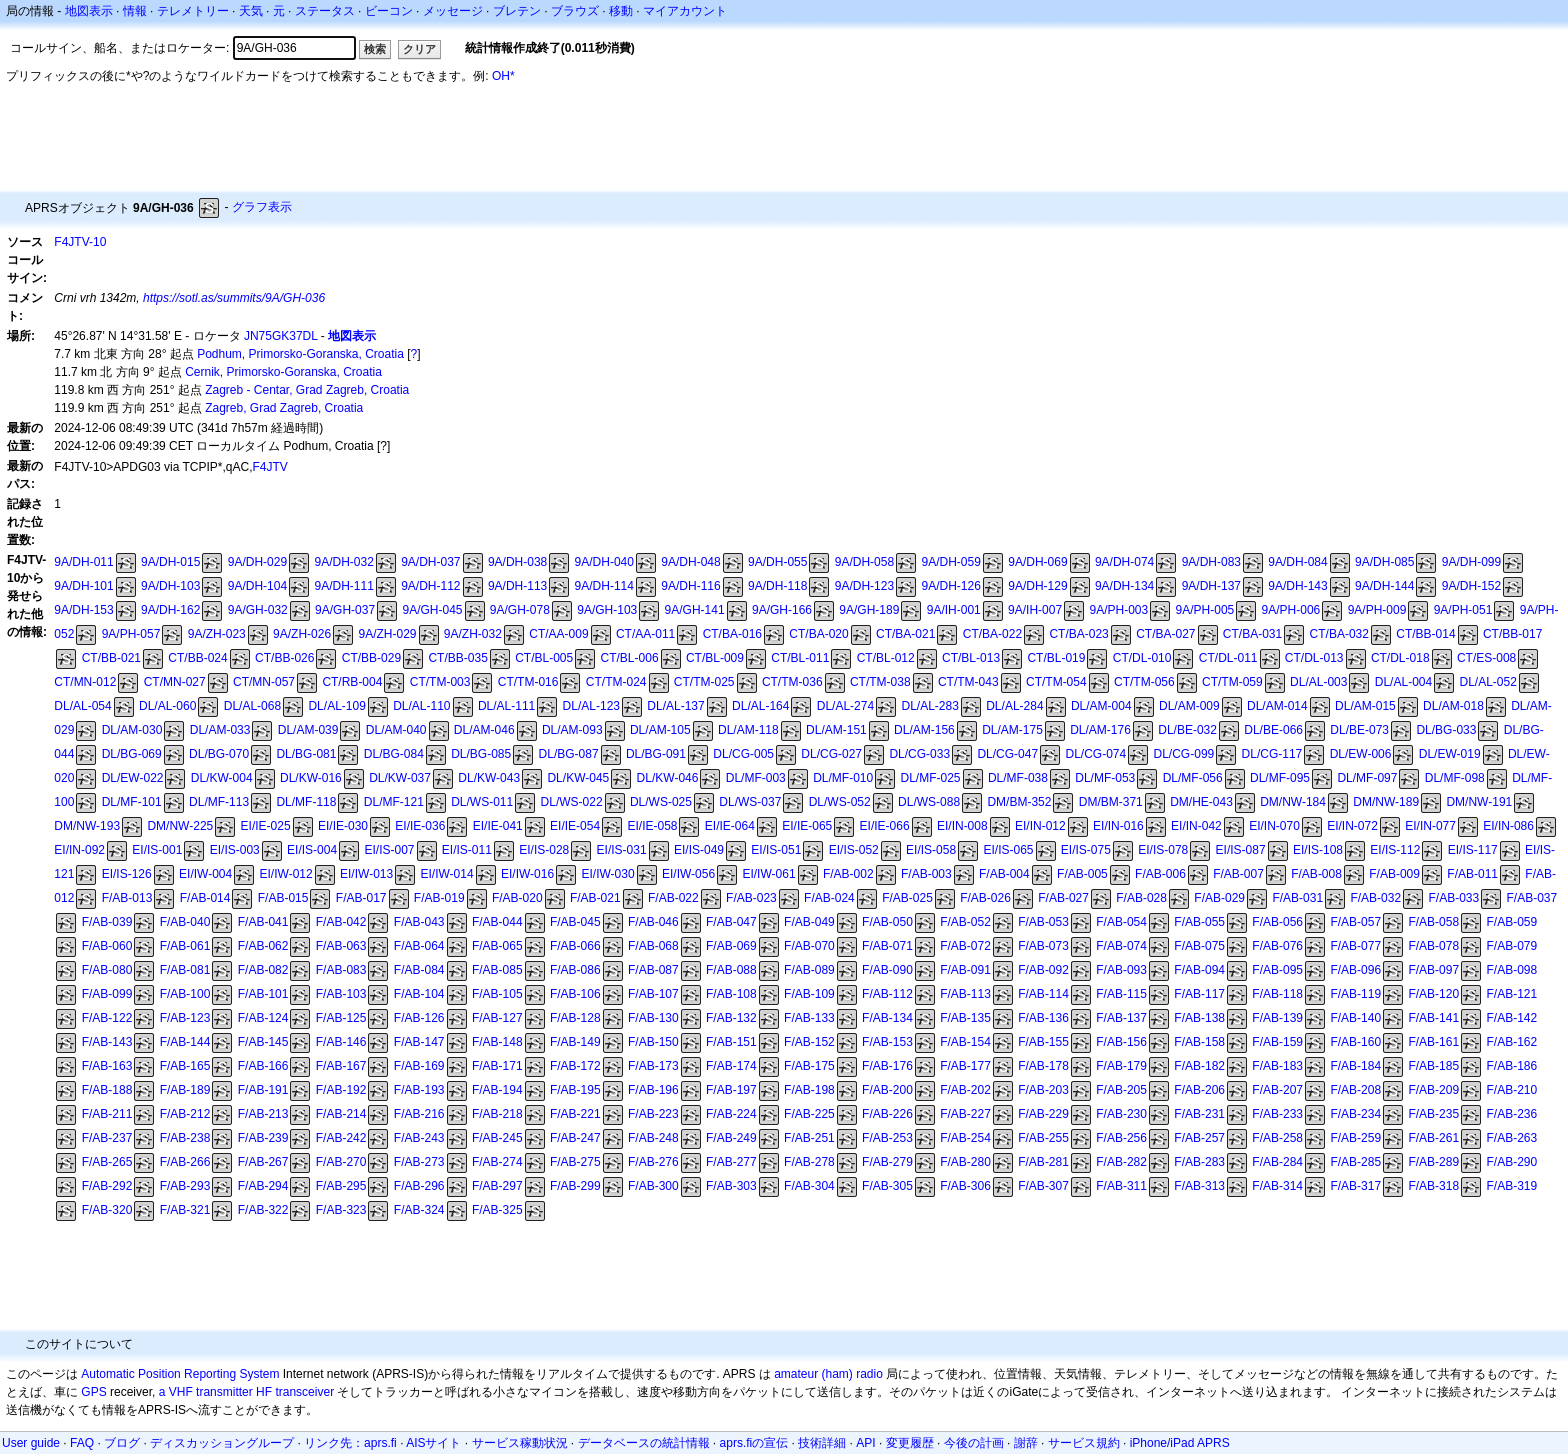 This screenshot has height=1454, width=1568. I want to click on F/AB-306, so click(965, 1186).